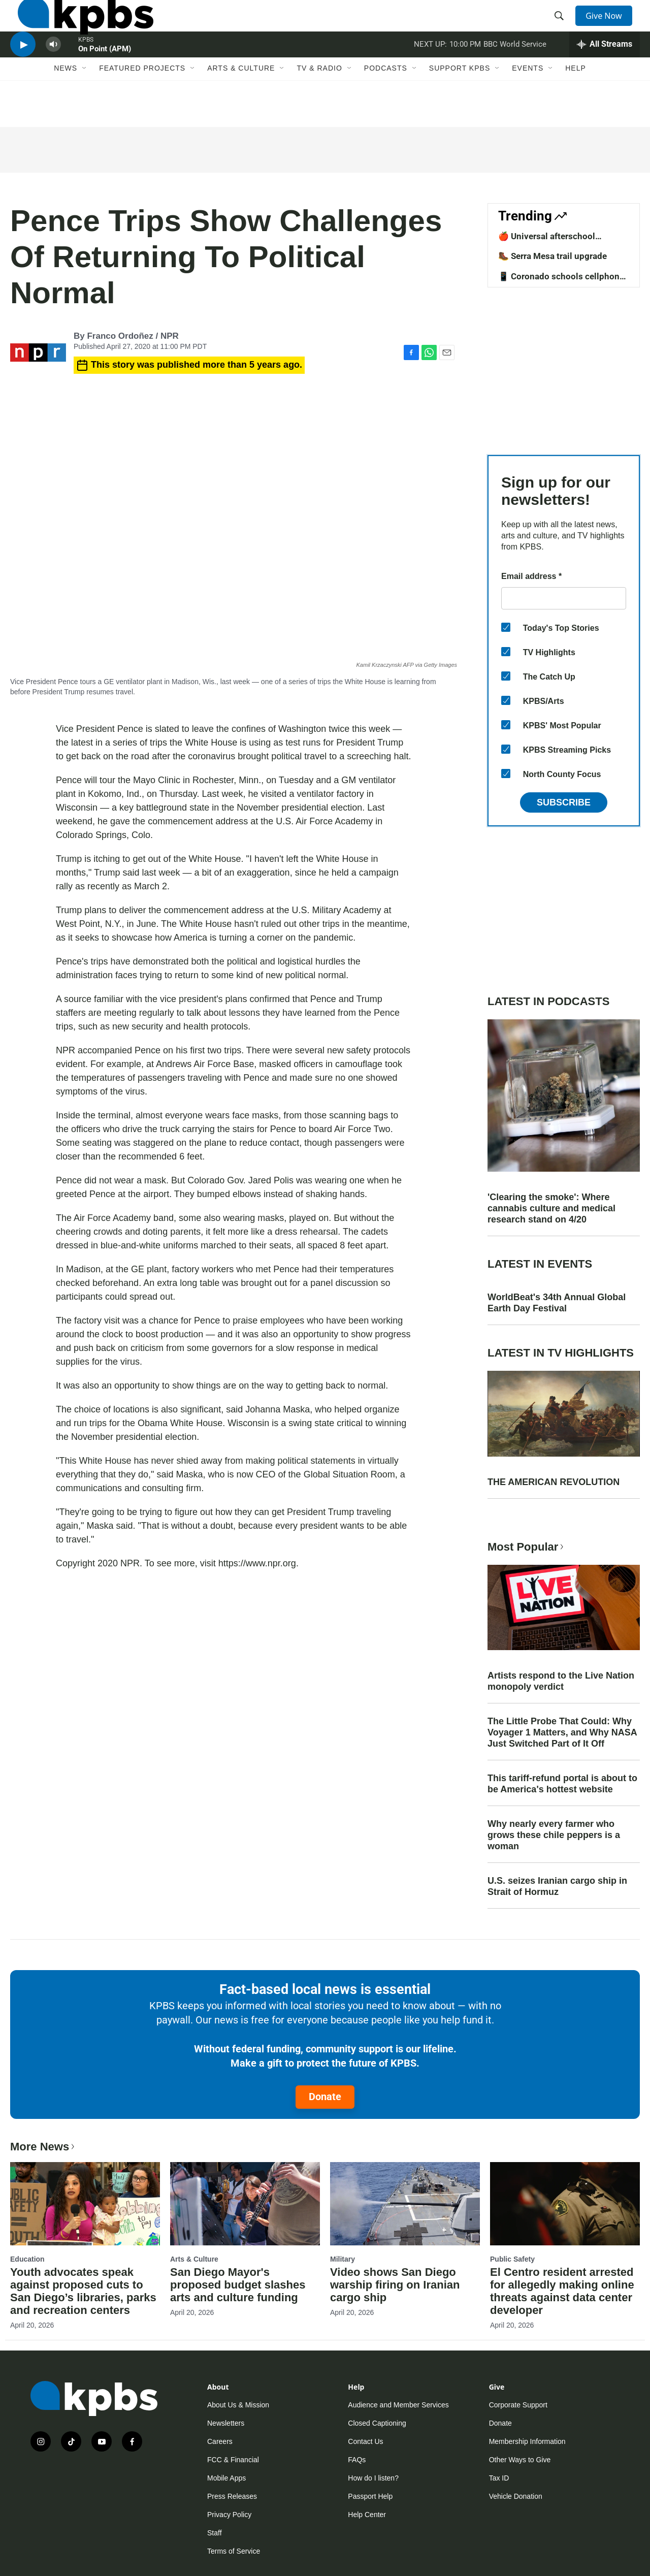 Image resolution: width=650 pixels, height=2576 pixels. What do you see at coordinates (238, 2285) in the screenshot?
I see `San Diego Mayor's proposed budget slashes arts and culture funding` at bounding box center [238, 2285].